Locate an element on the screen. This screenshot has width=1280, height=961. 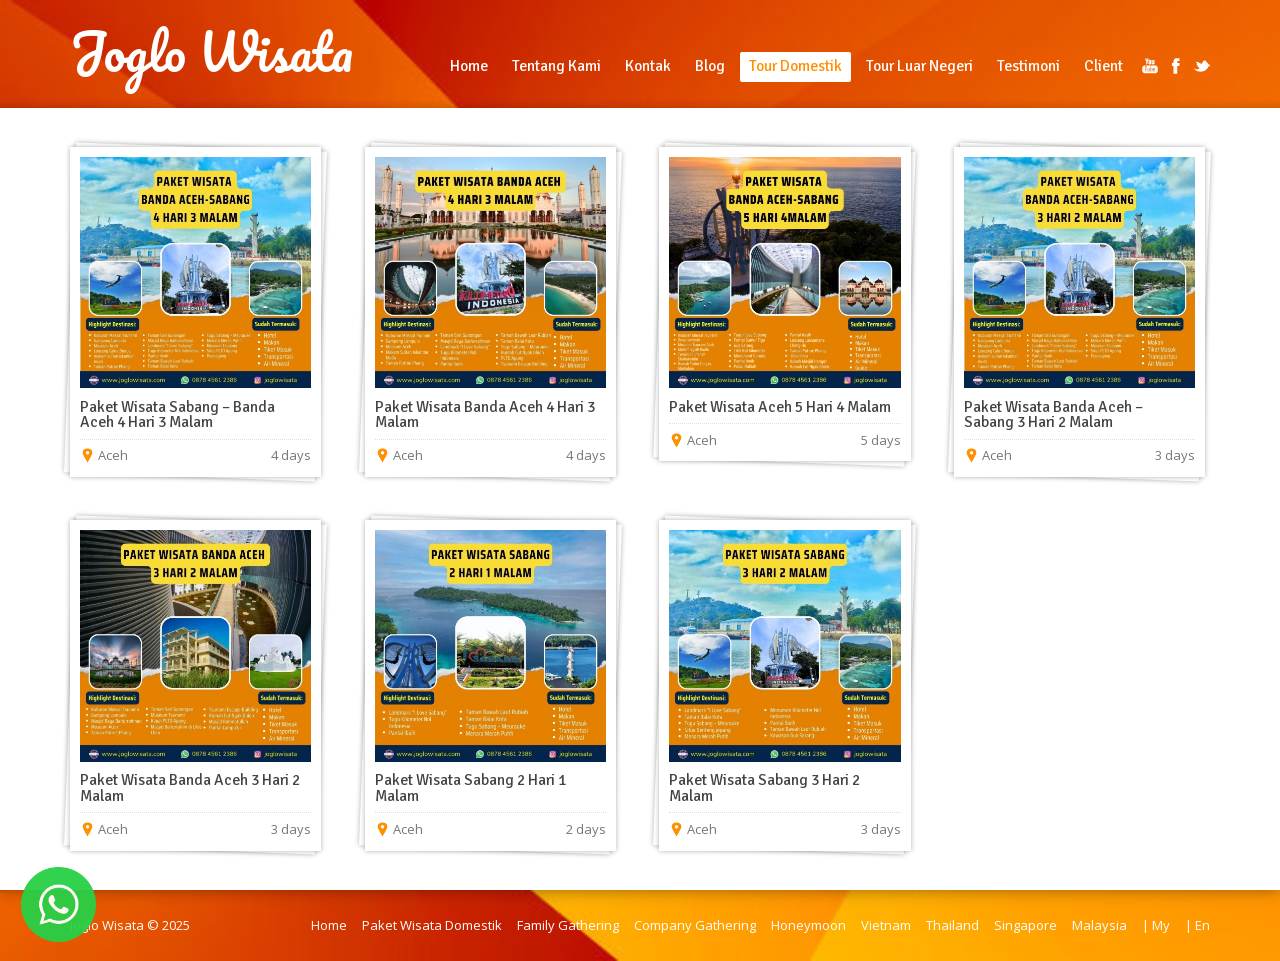
Paket Wisata Banda Aceh 4 Hari 3 Malam is located at coordinates (485, 415).